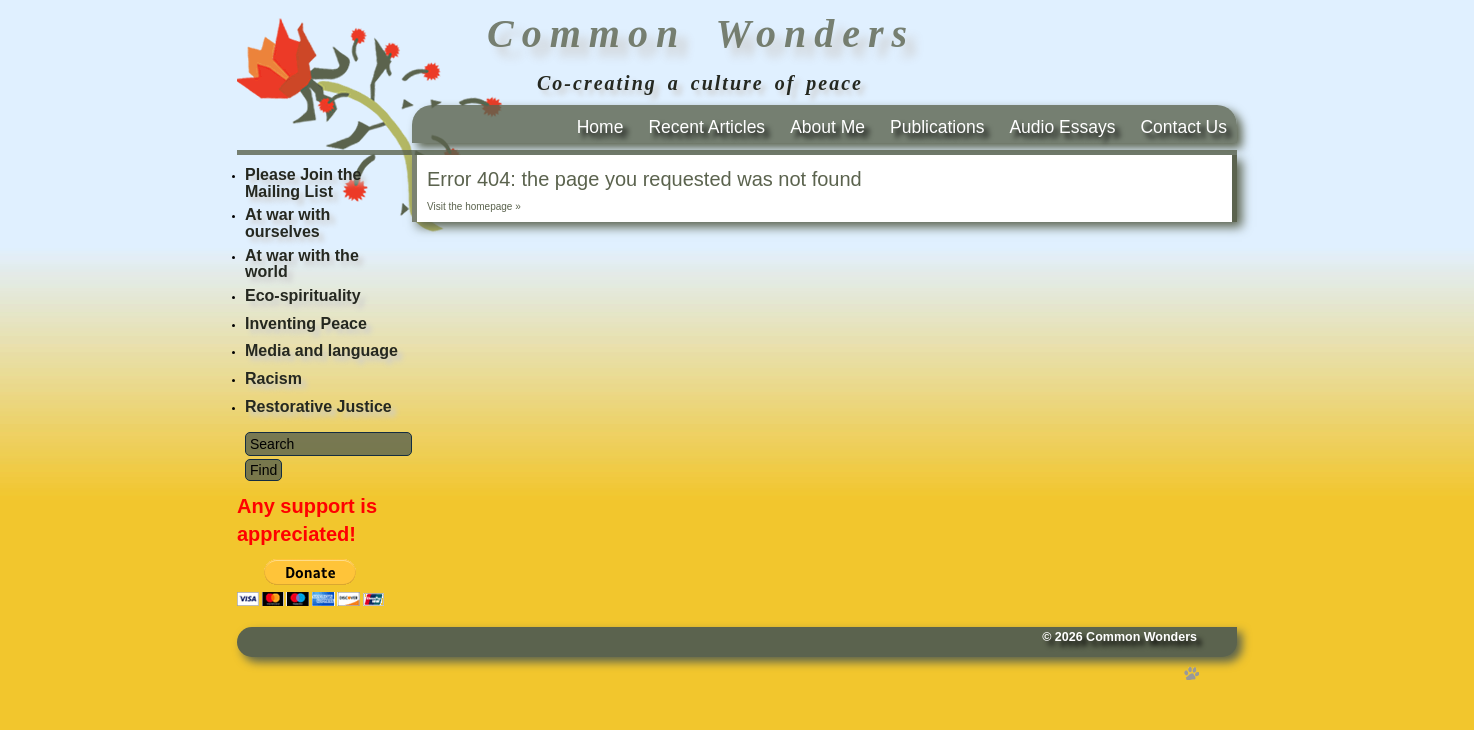  Describe the element at coordinates (827, 127) in the screenshot. I see `About Me` at that location.